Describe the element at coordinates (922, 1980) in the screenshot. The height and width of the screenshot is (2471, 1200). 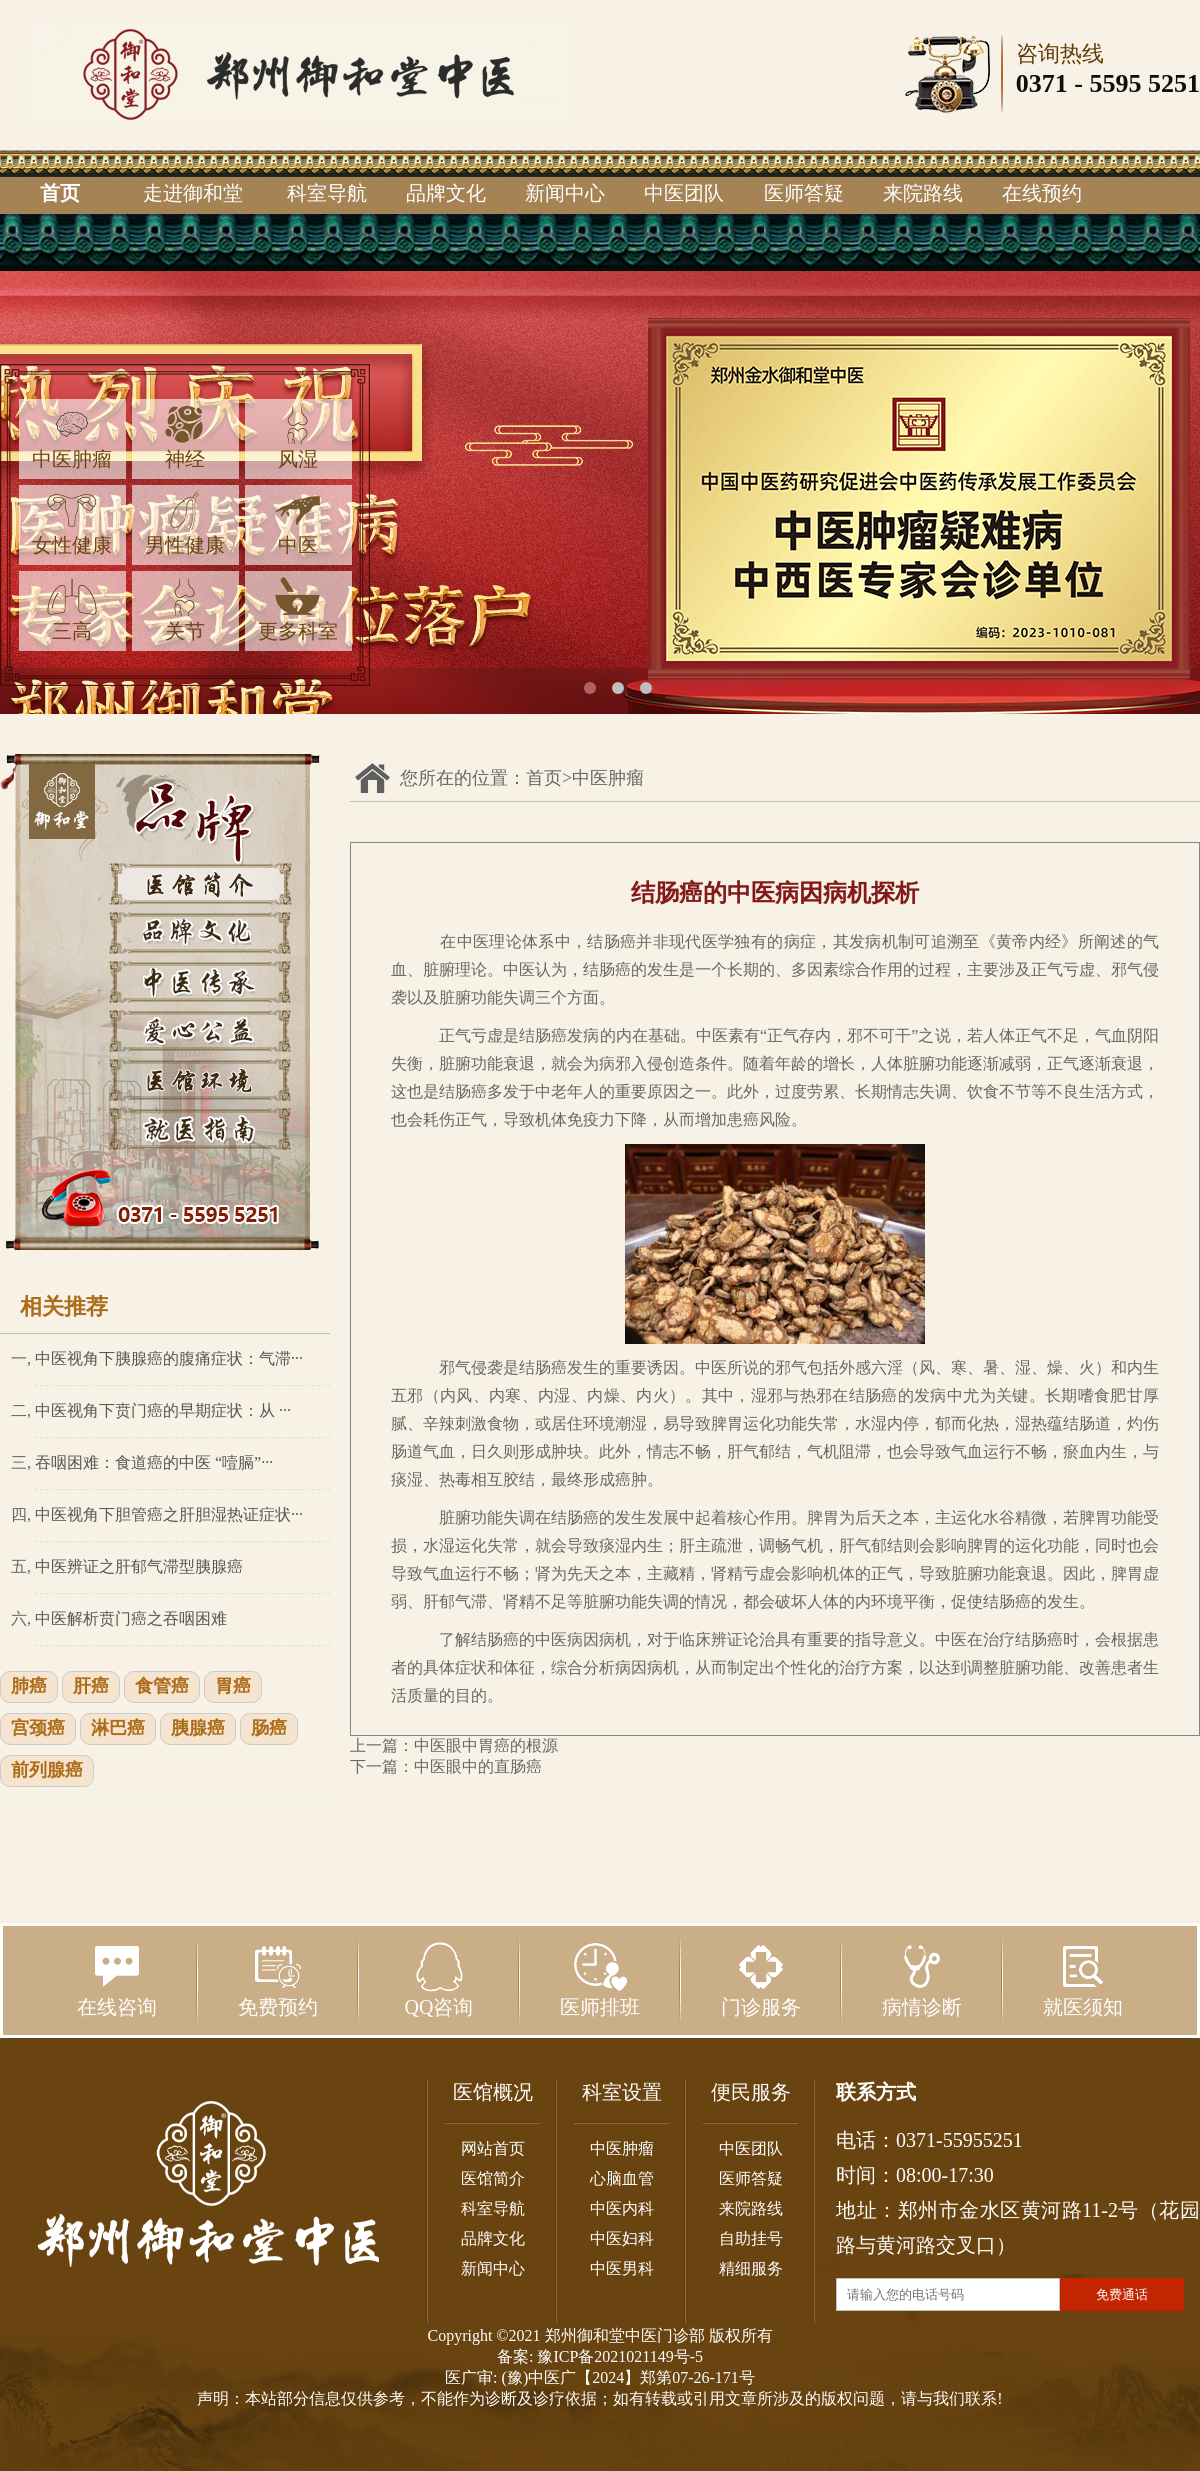
I see `病情诊断` at that location.